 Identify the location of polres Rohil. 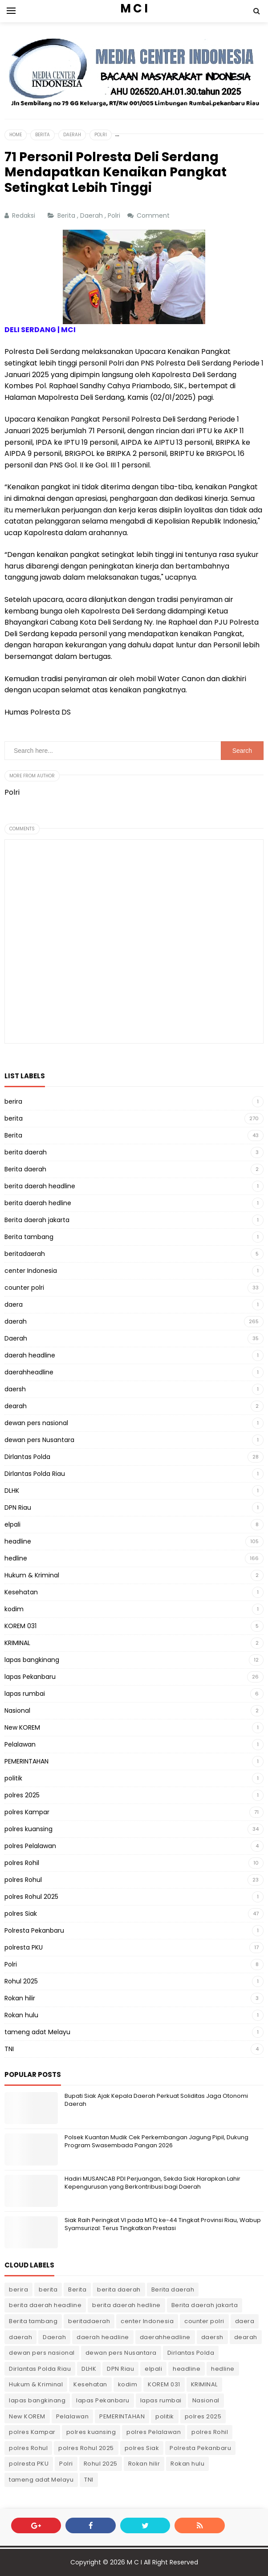
(21, 1862).